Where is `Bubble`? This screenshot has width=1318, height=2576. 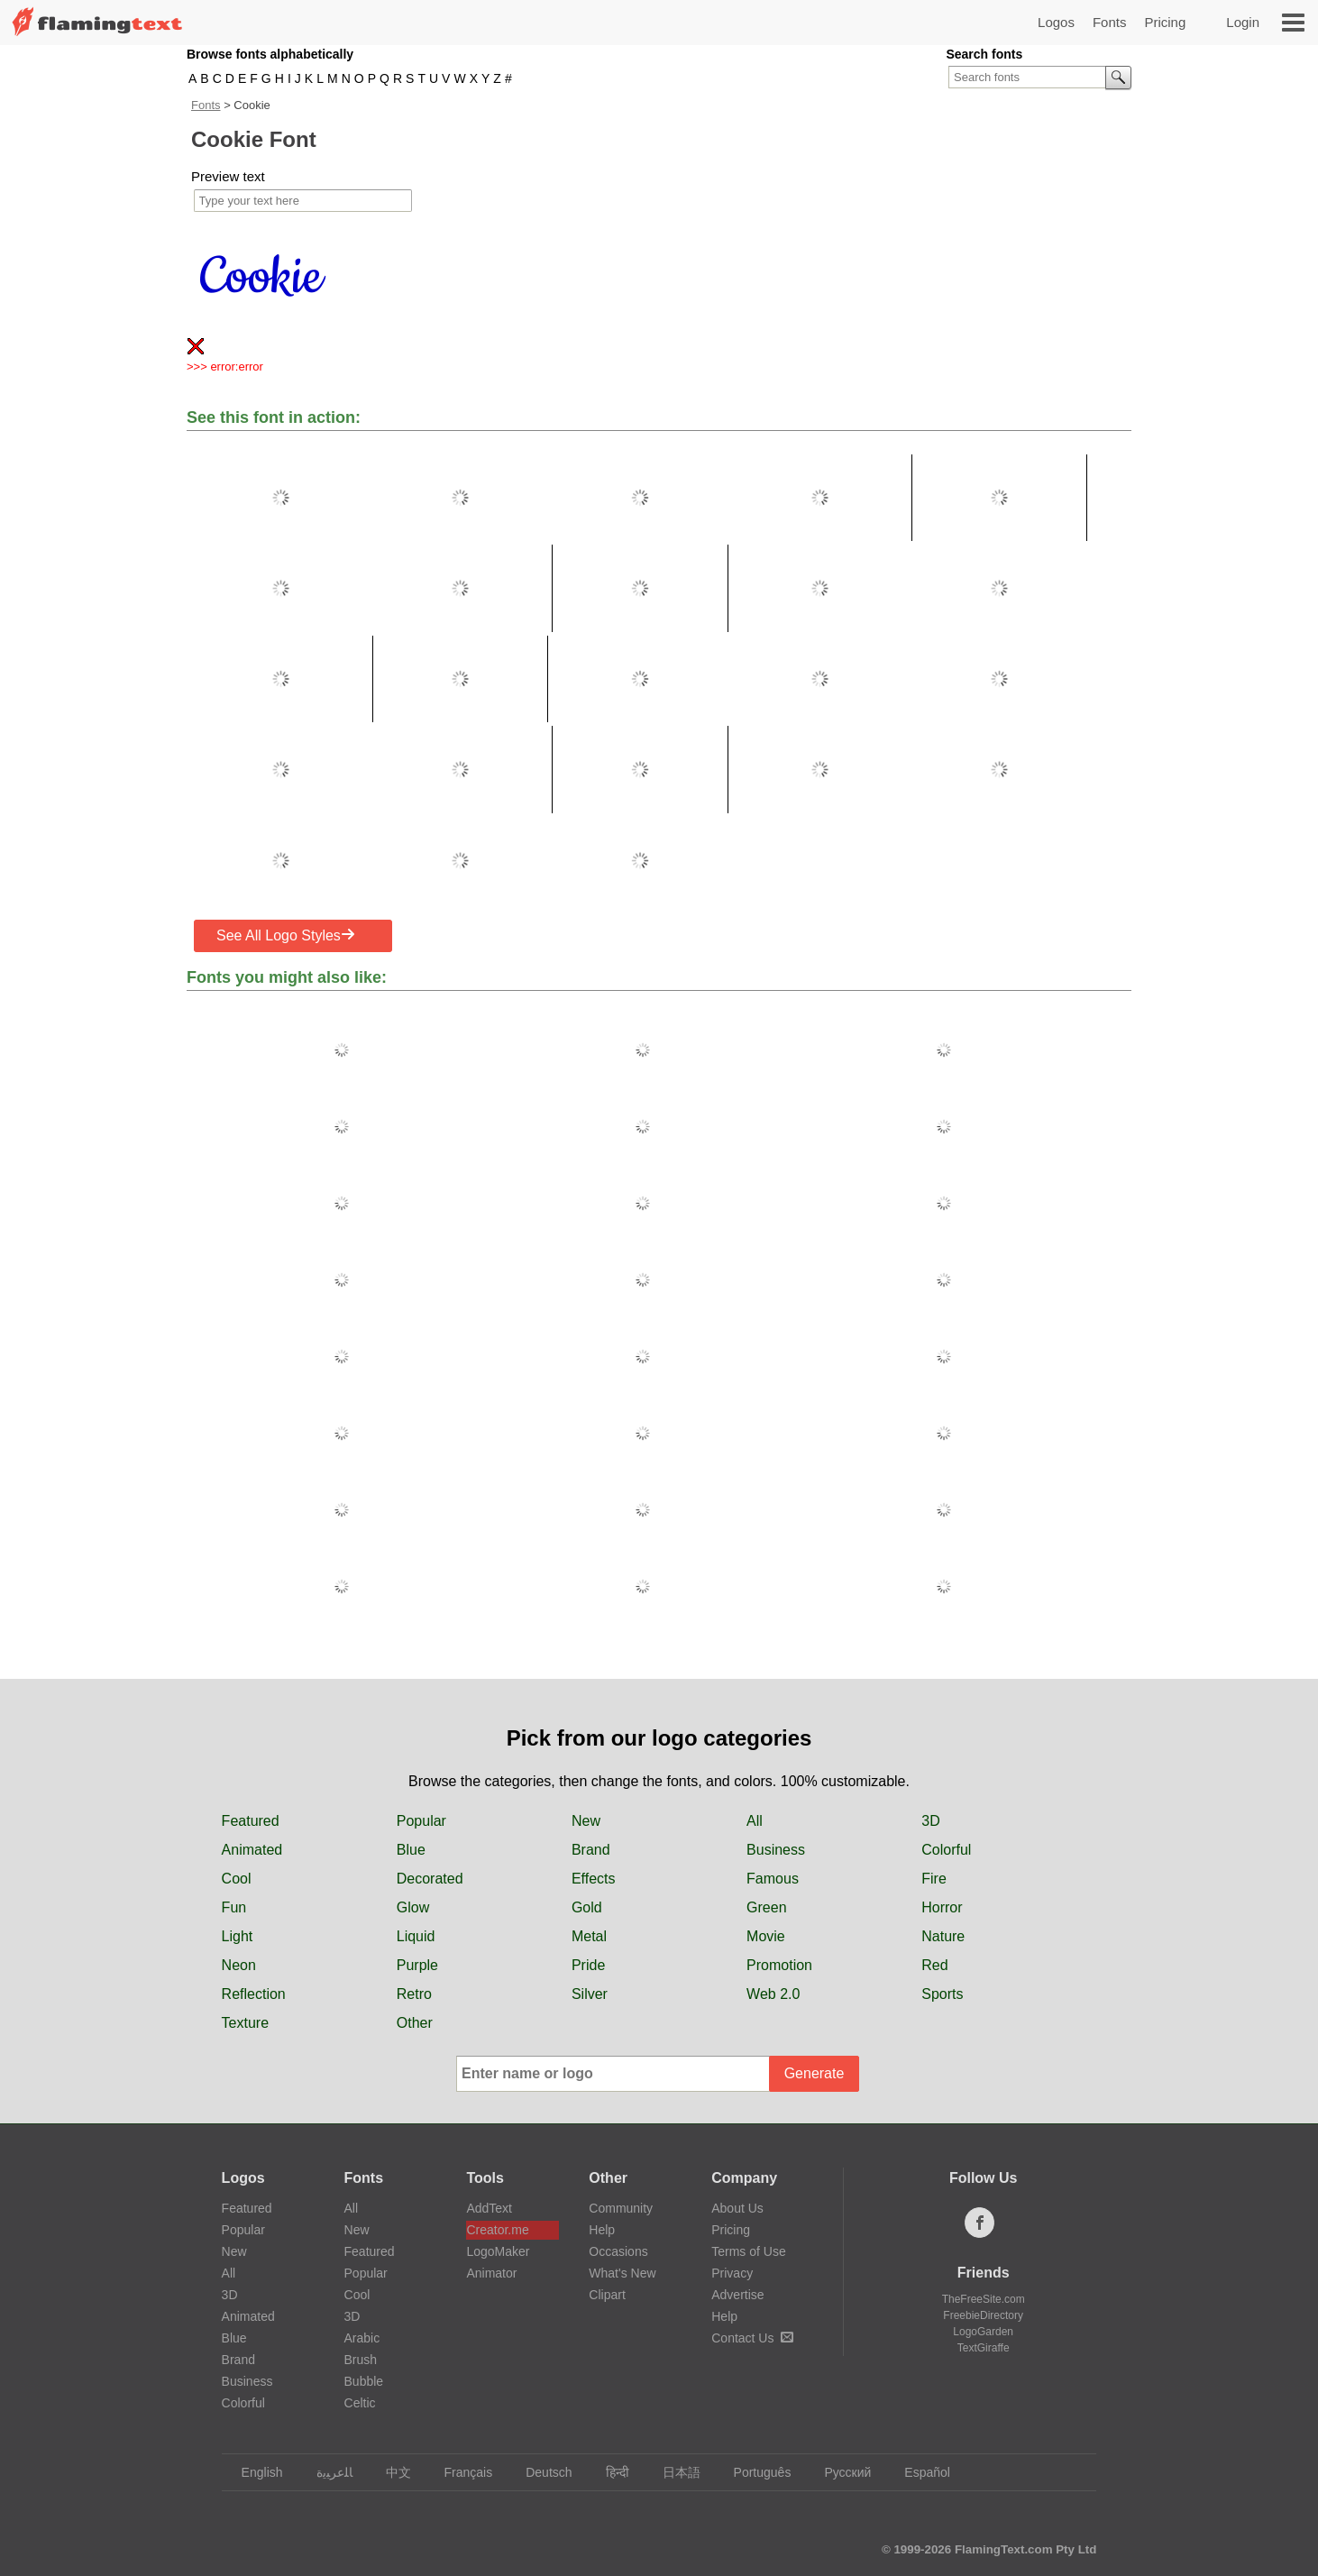
Bubble is located at coordinates (364, 2381).